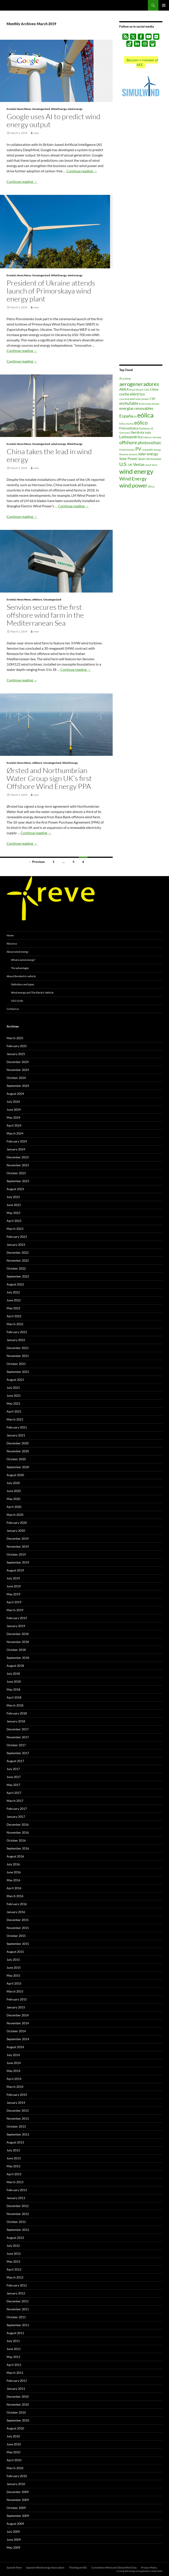  What do you see at coordinates (15, 1133) in the screenshot?
I see `March 2024` at bounding box center [15, 1133].